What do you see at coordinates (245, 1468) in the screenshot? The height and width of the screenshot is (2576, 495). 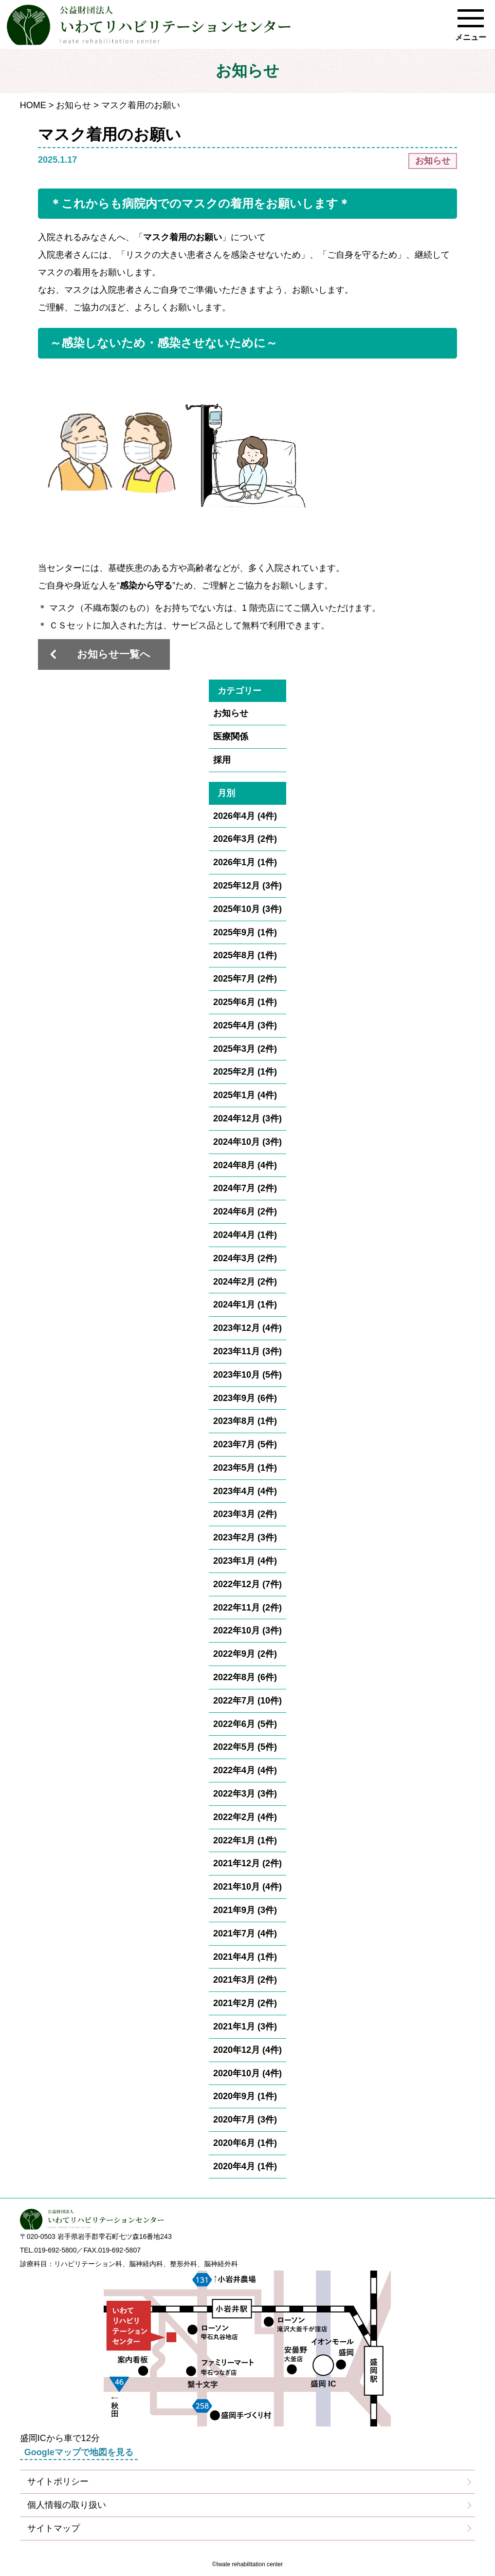 I see `2023年5月 (1件)` at bounding box center [245, 1468].